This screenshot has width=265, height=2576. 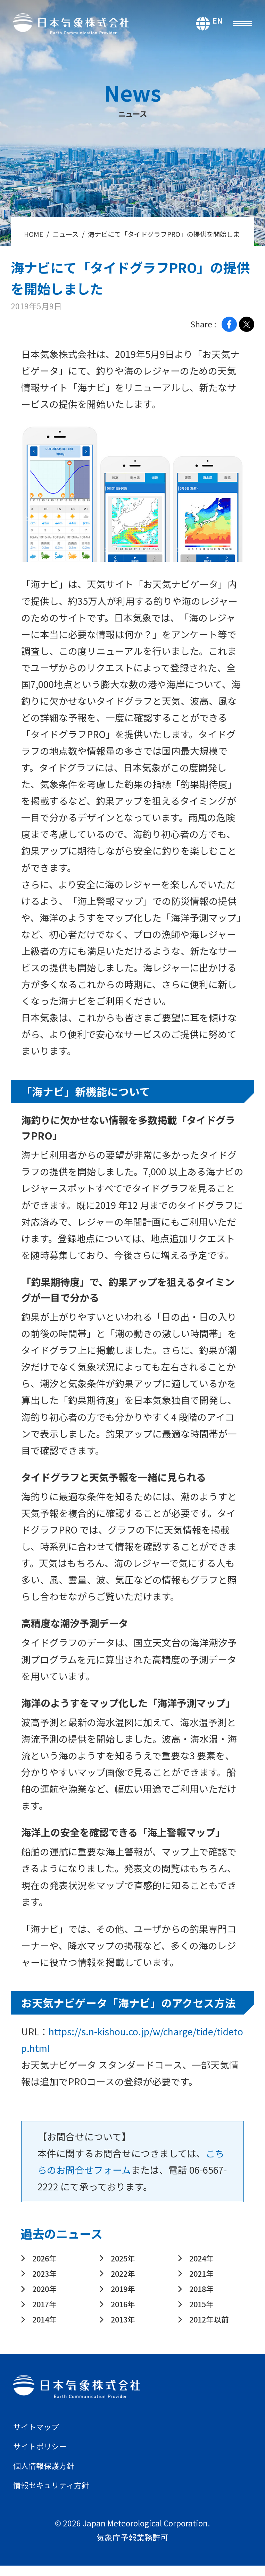 What do you see at coordinates (46, 2476) in the screenshot?
I see `個人情報保護方針` at bounding box center [46, 2476].